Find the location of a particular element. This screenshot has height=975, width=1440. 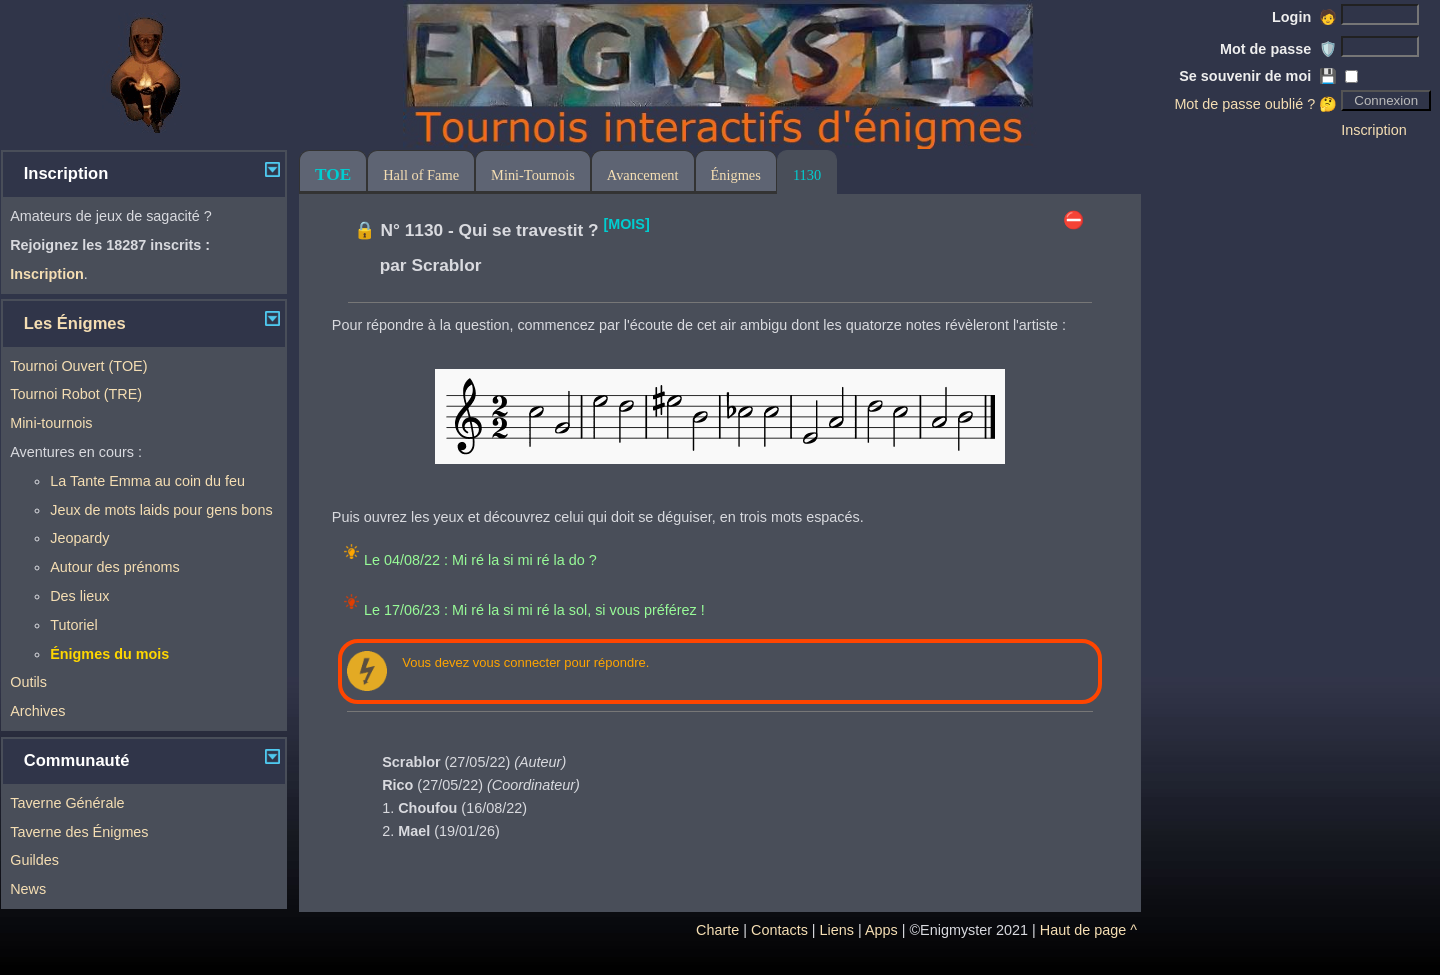

Haut de page ^ is located at coordinates (1088, 930).